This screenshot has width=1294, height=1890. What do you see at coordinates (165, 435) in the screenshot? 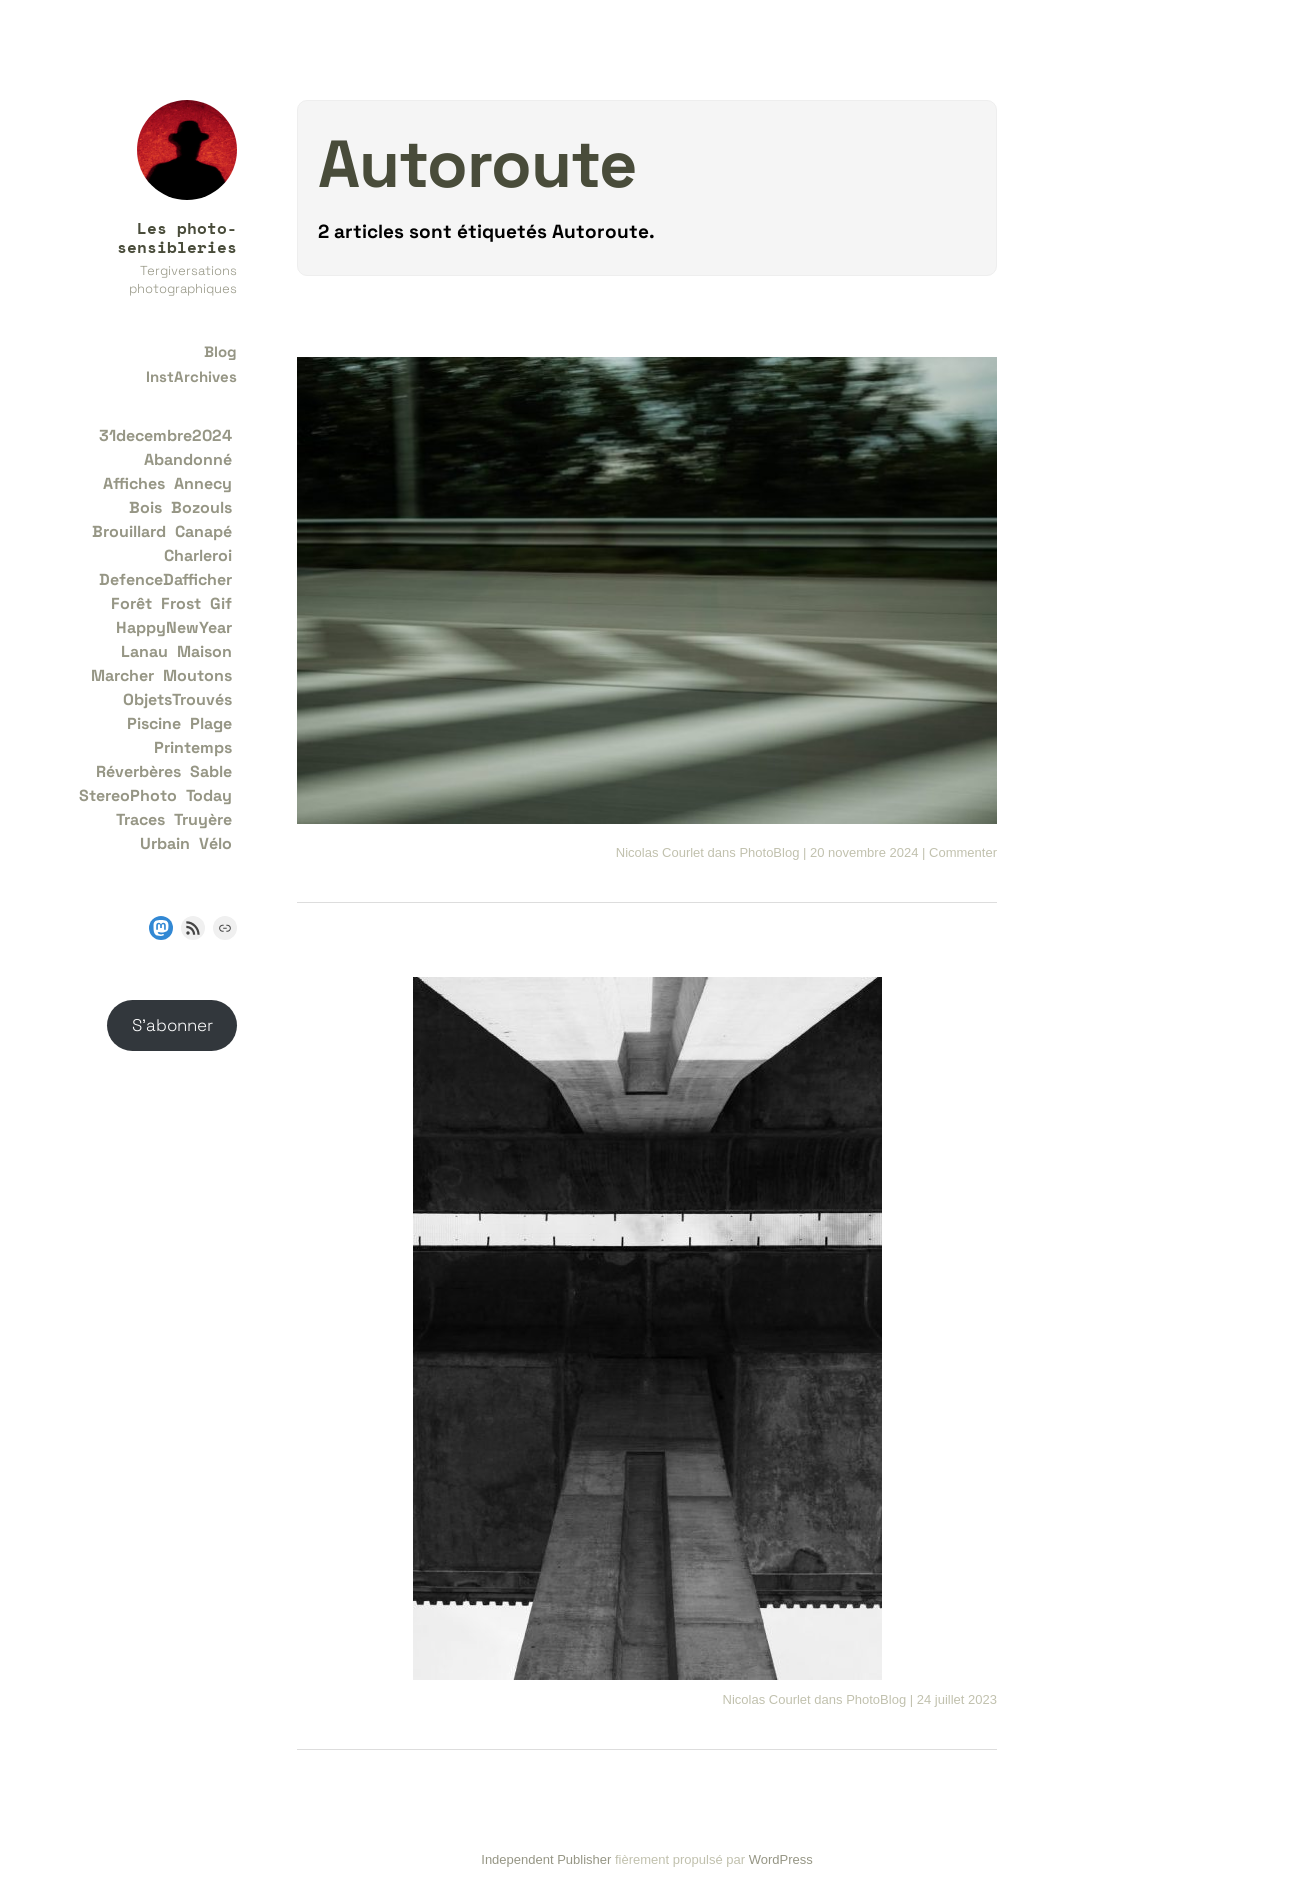
I see `31decembre2024 [31decembre2024 (1 élément)]` at bounding box center [165, 435].